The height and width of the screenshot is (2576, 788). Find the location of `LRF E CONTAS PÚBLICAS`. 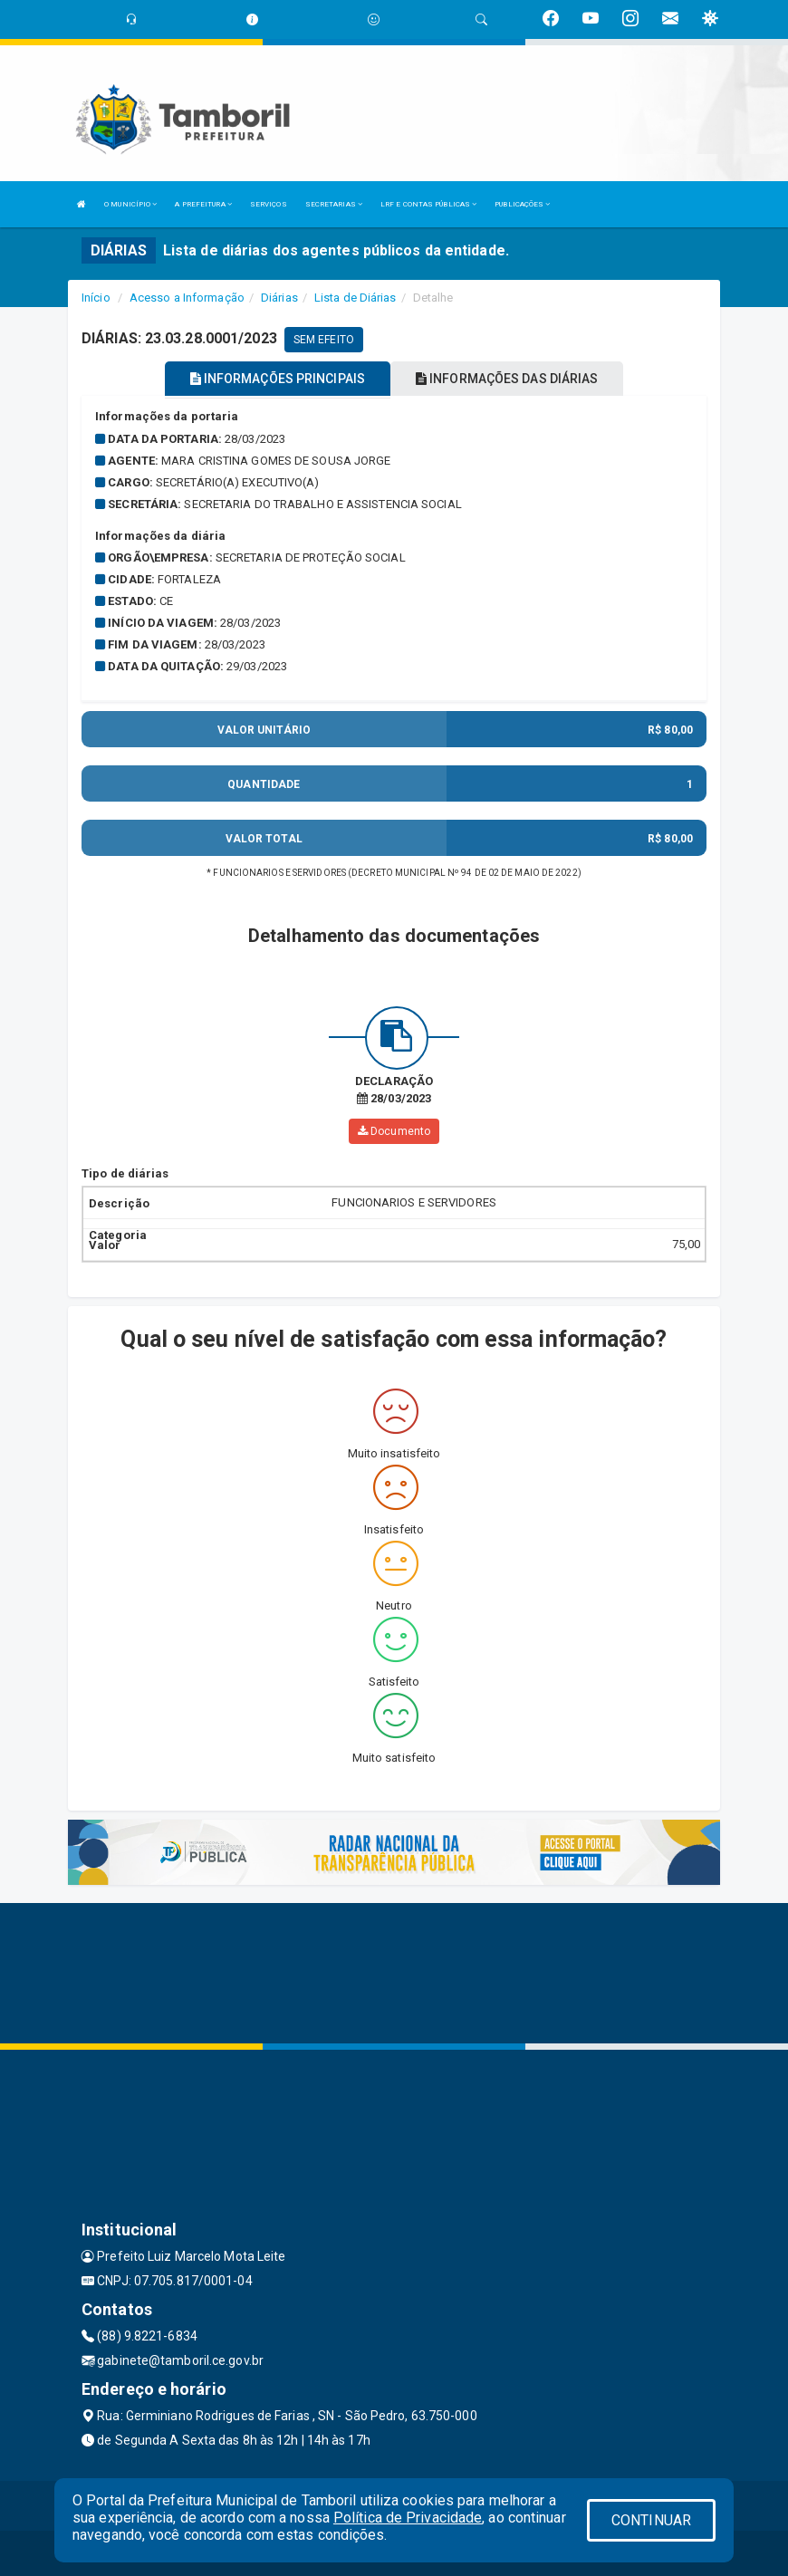

LRF E CONTAS PÚBLICAS is located at coordinates (428, 204).